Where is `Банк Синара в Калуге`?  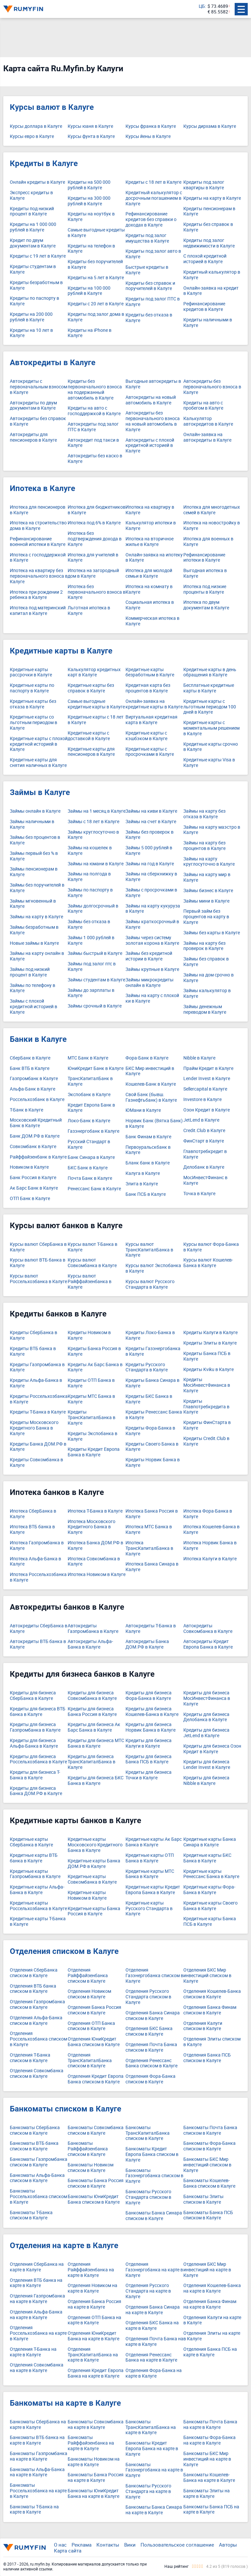 Банк Синара в Калуге is located at coordinates (91, 1157).